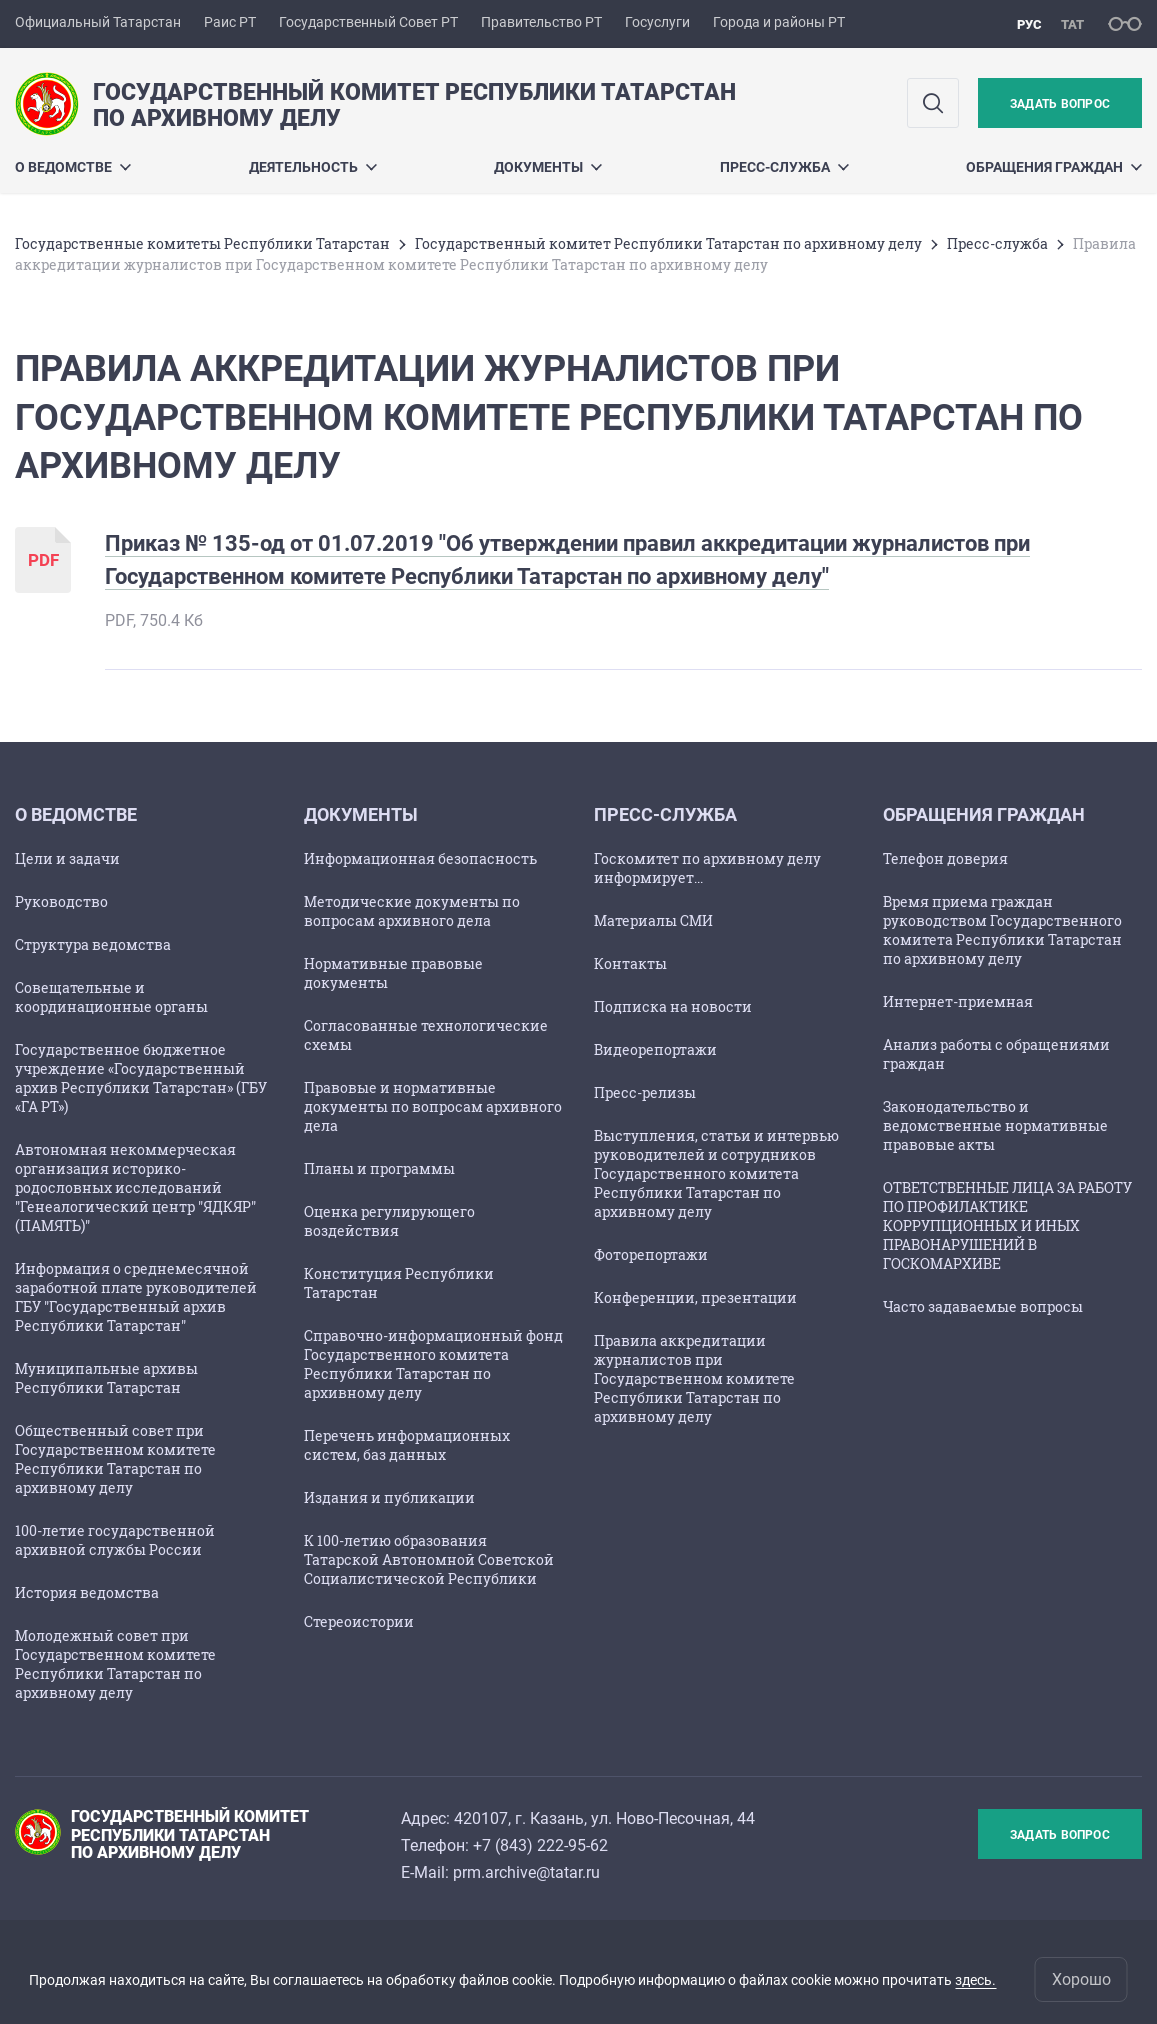  What do you see at coordinates (420, 858) in the screenshot?
I see `Информационная безопасность` at bounding box center [420, 858].